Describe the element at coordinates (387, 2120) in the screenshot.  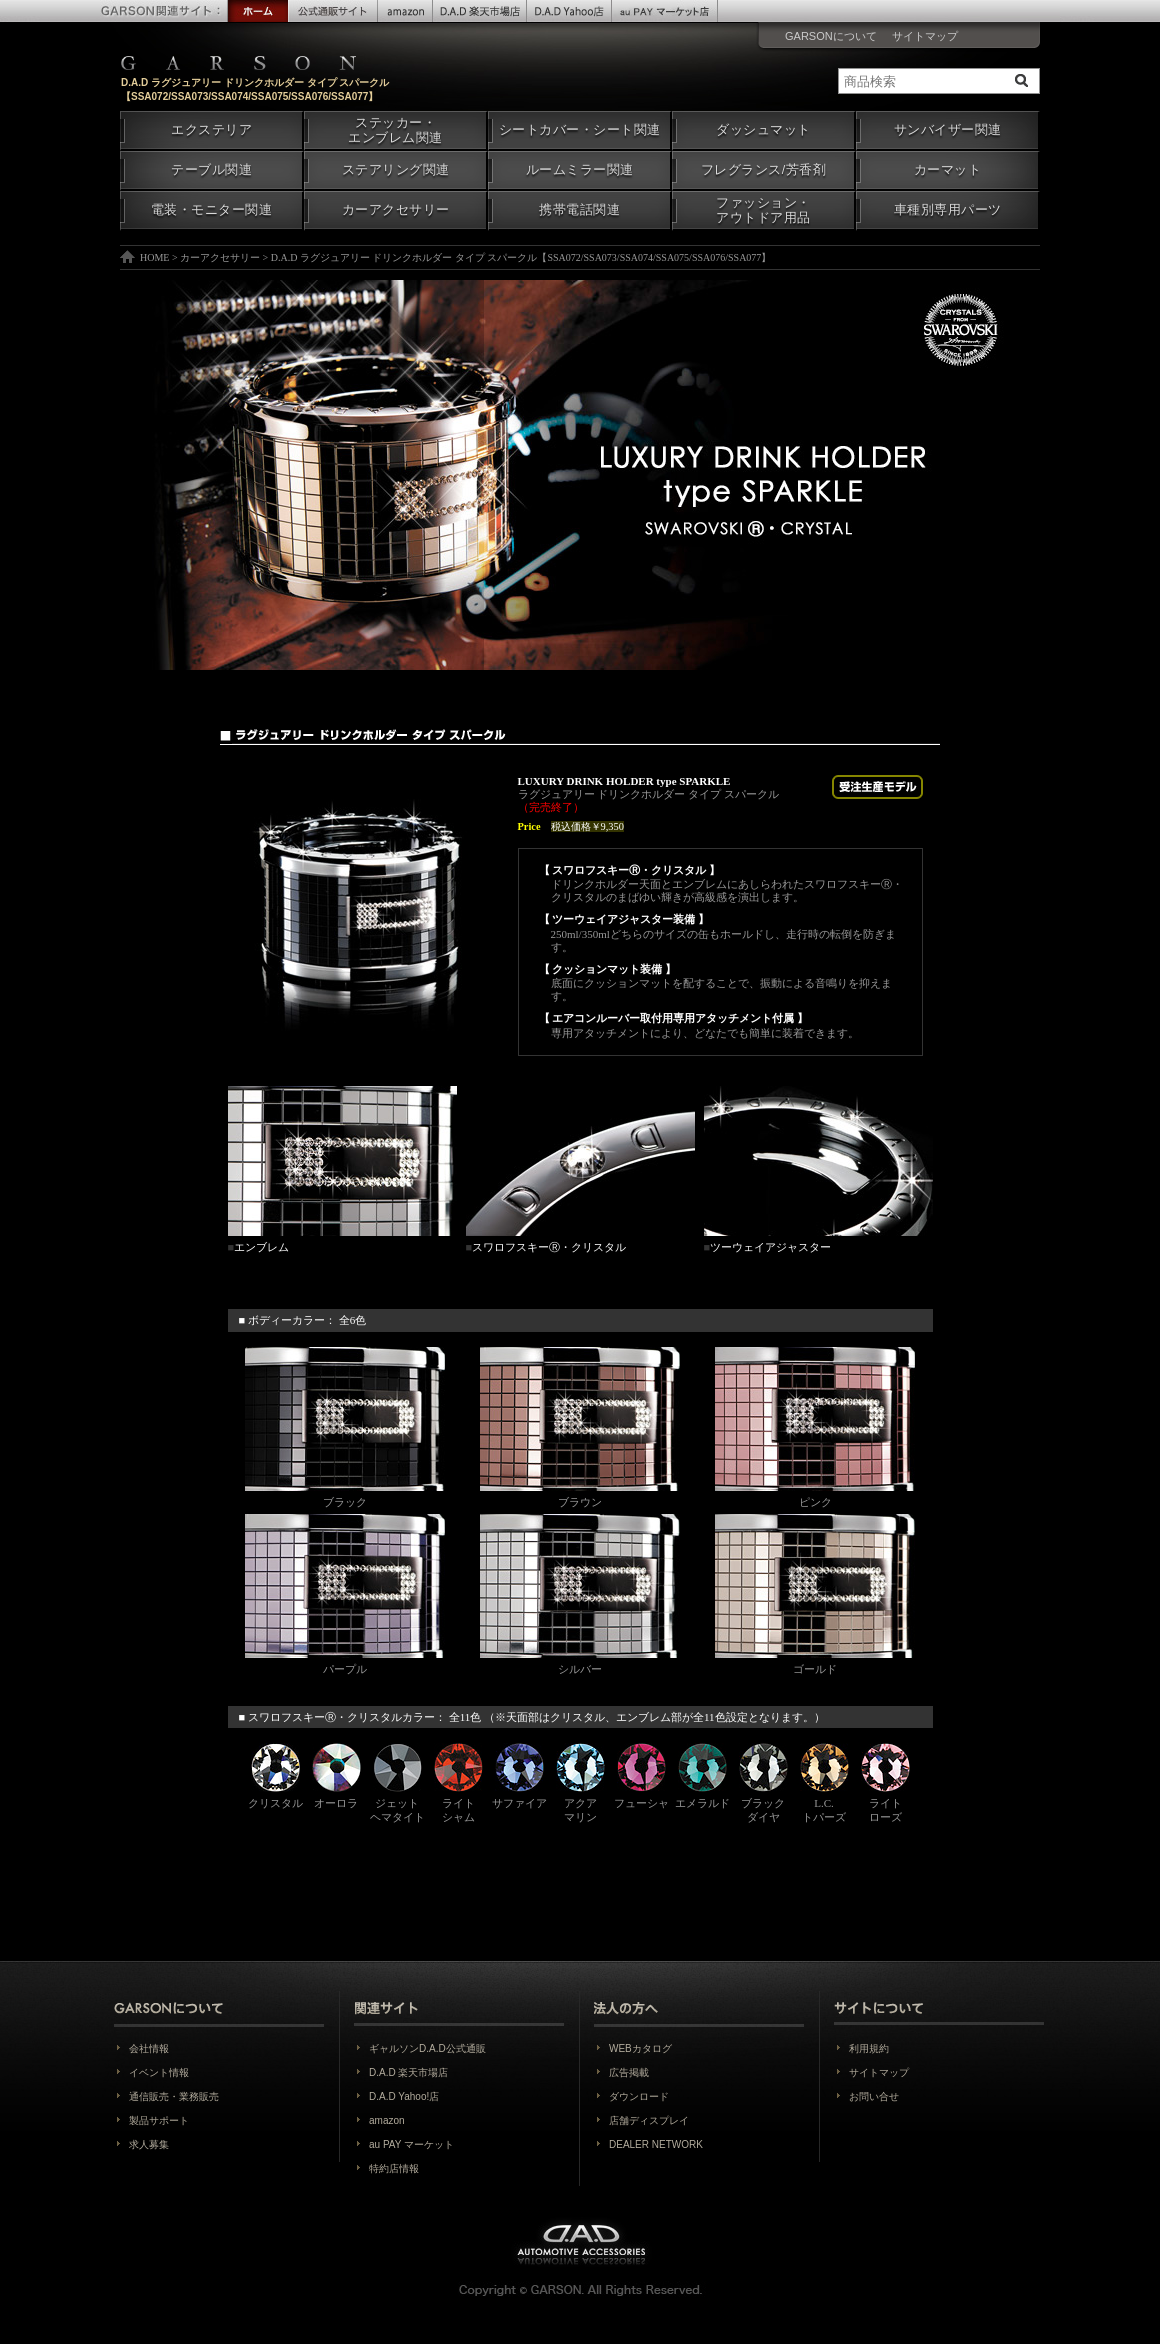
I see `amazon` at that location.